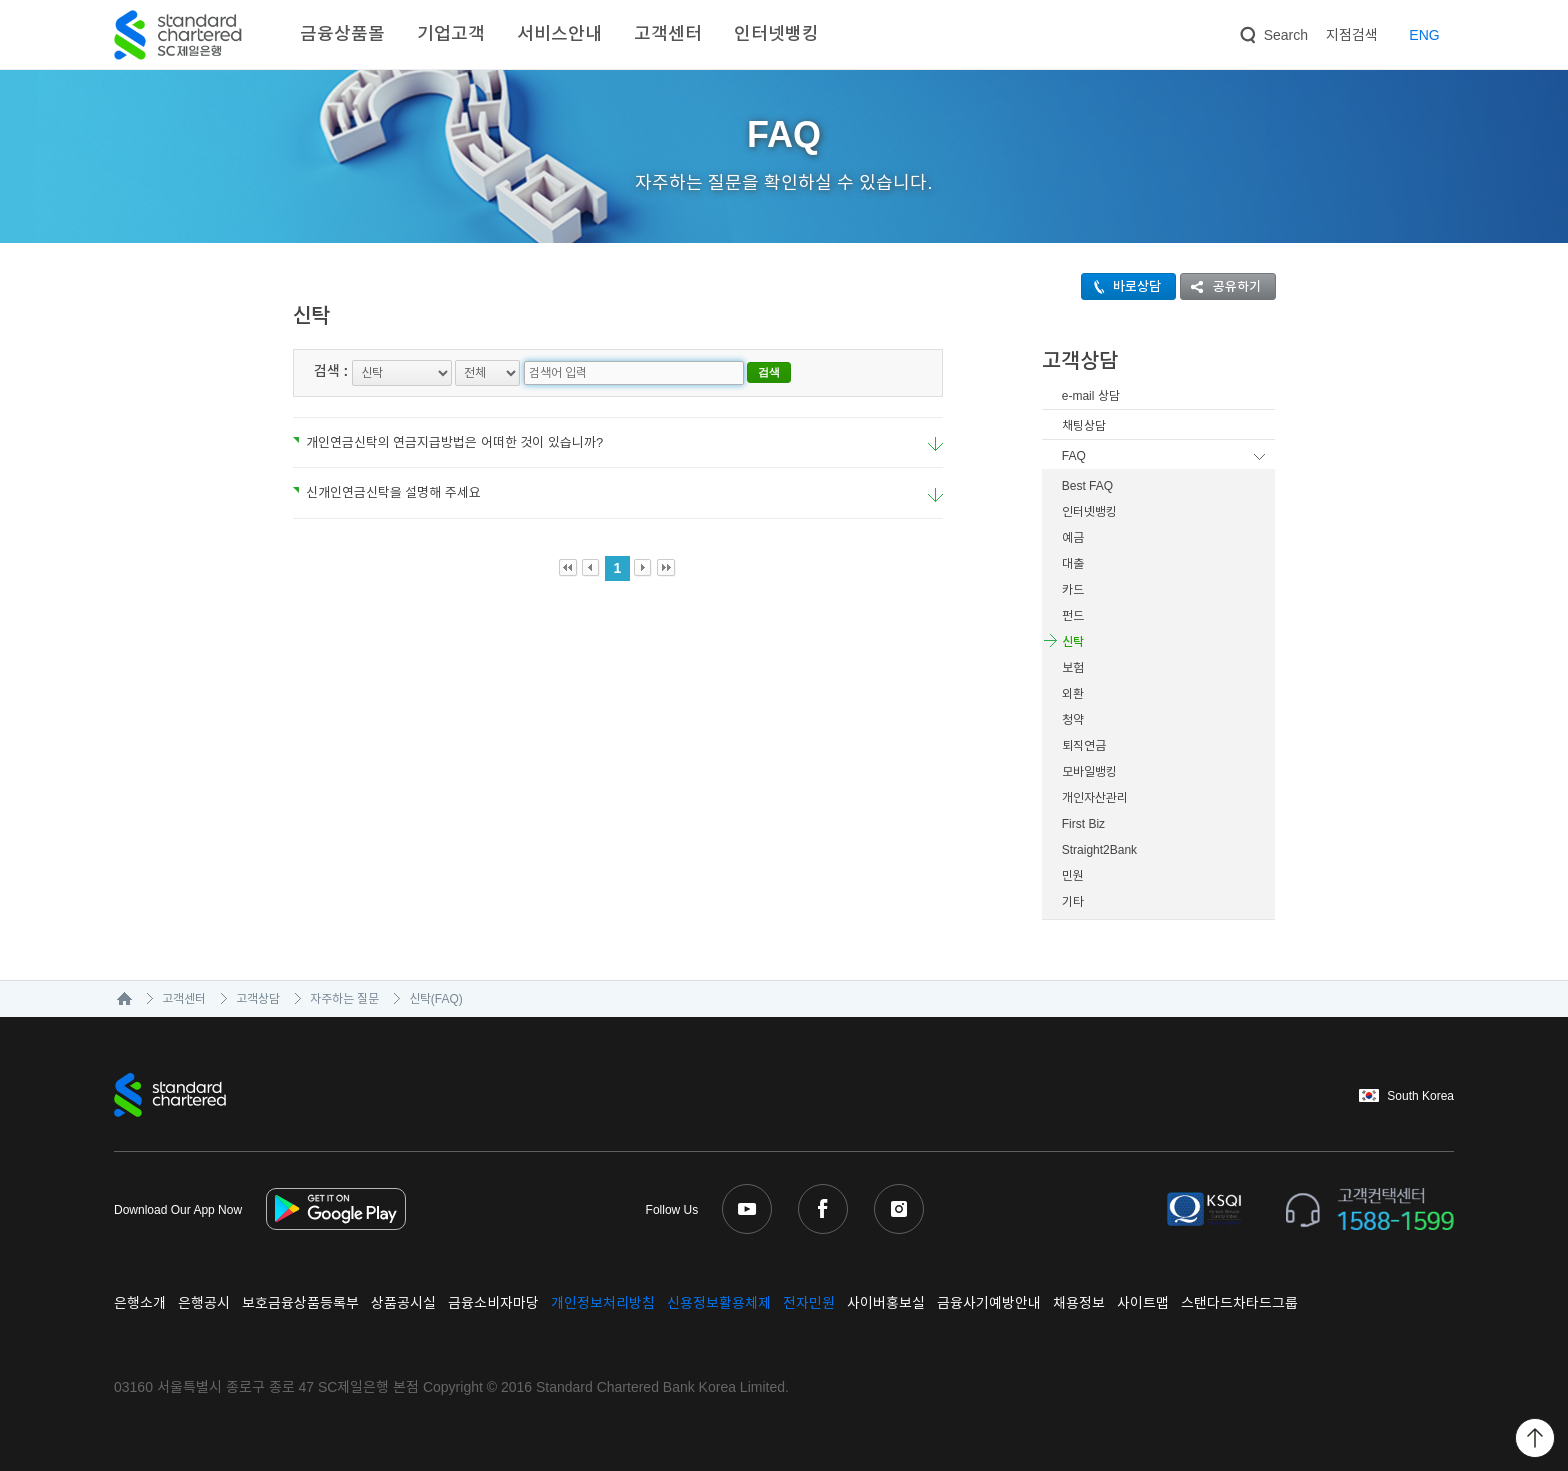 This screenshot has width=1568, height=1471. I want to click on 보호금융상품등록부, so click(300, 1303).